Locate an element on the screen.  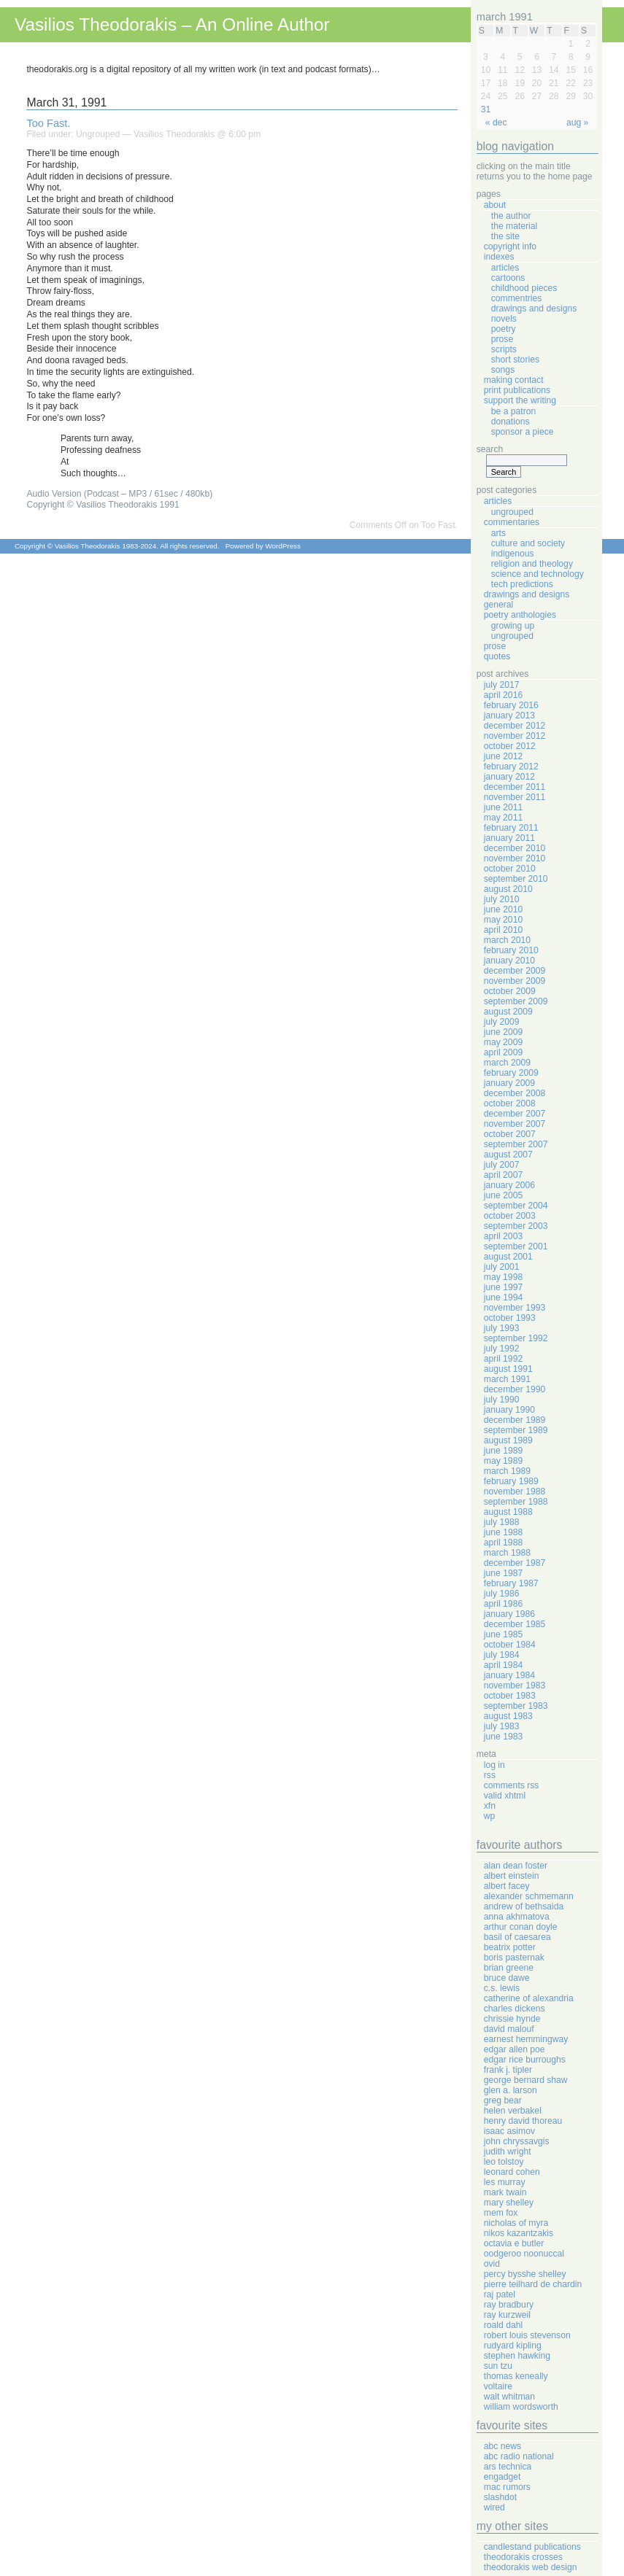
Wired is located at coordinates (494, 2507).